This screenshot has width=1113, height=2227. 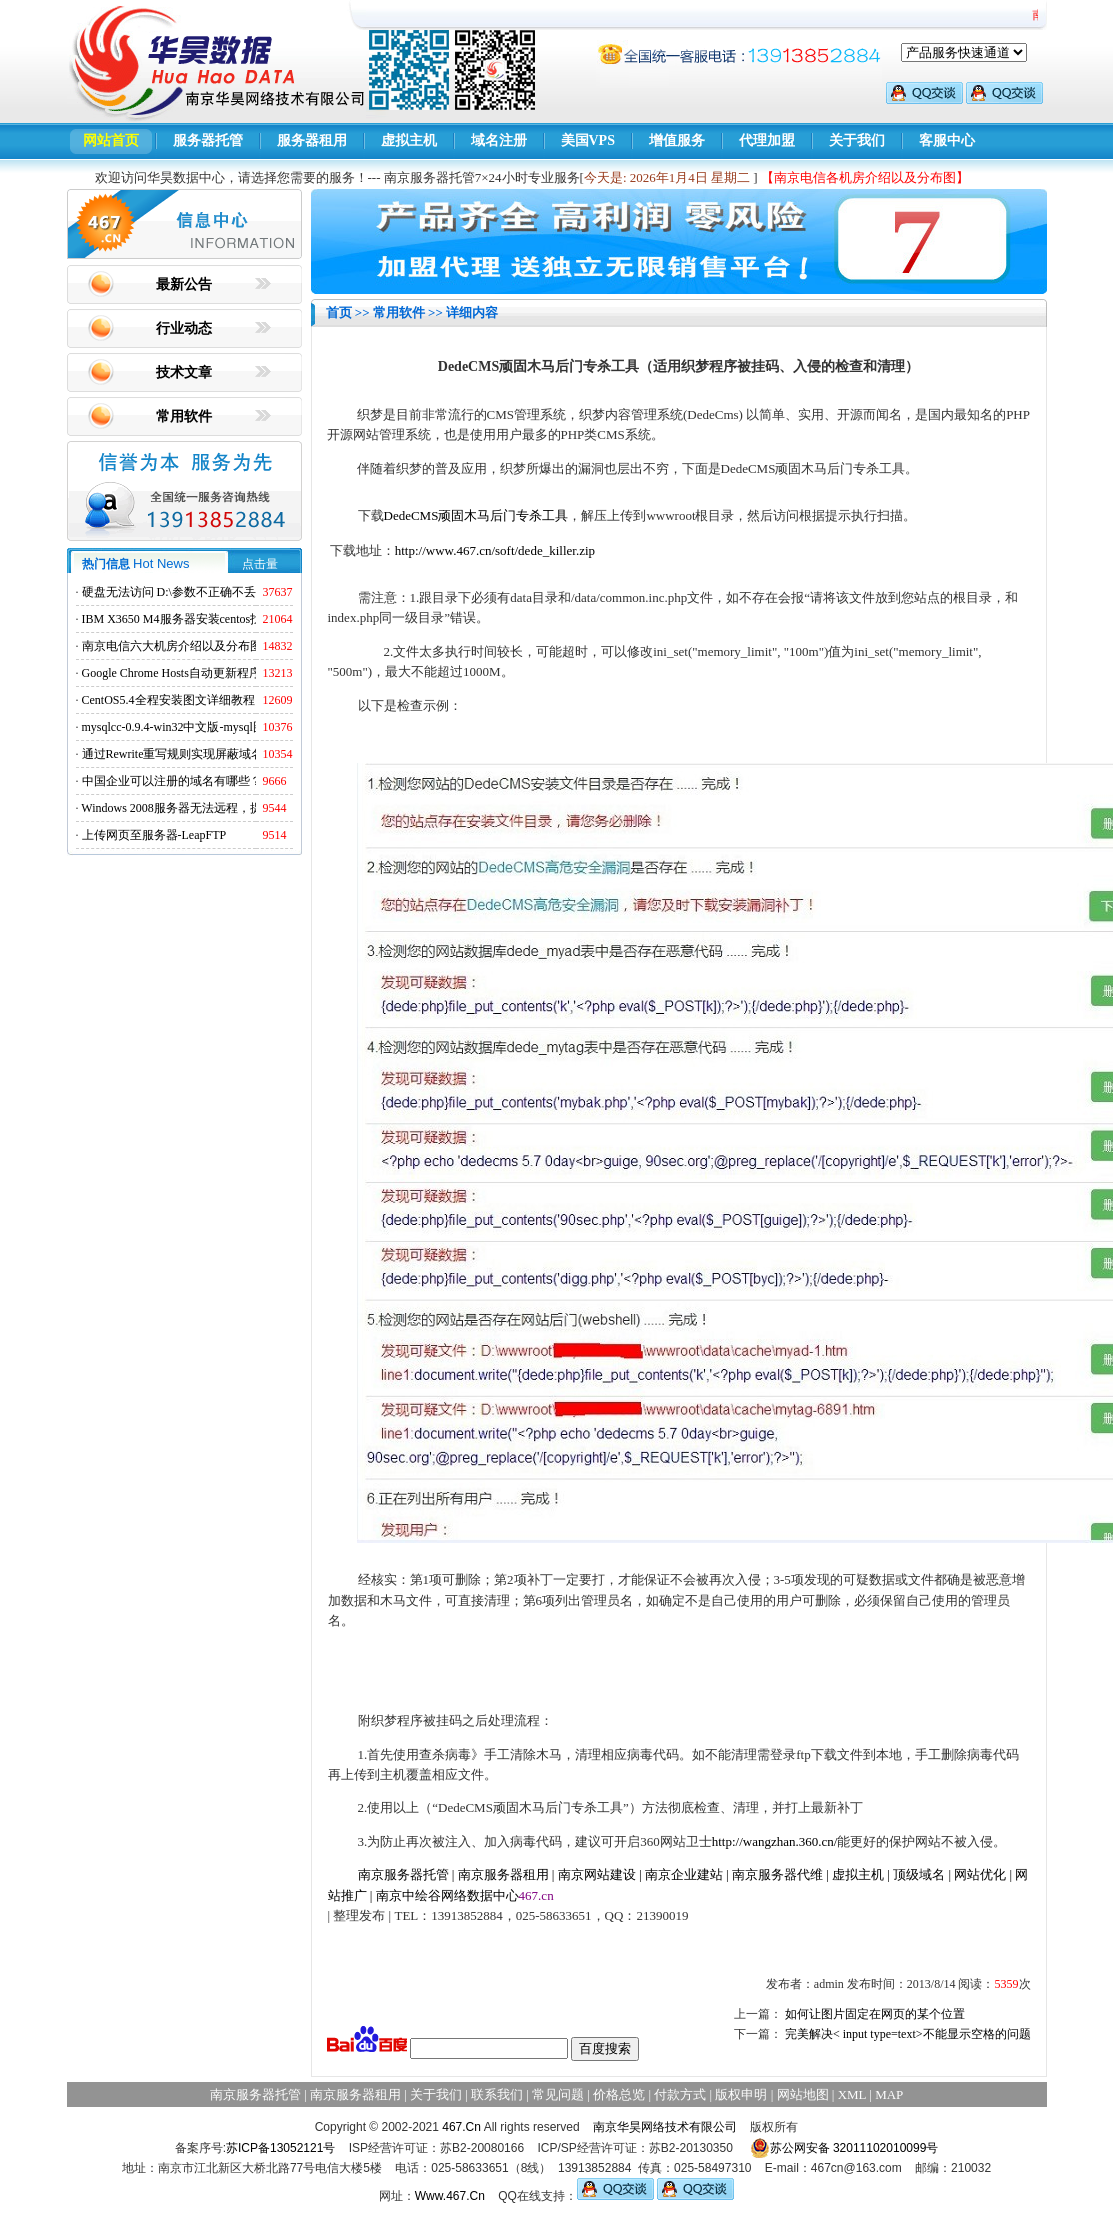 What do you see at coordinates (154, 835) in the screenshot?
I see `上传网页至服务器-LeapFTP` at bounding box center [154, 835].